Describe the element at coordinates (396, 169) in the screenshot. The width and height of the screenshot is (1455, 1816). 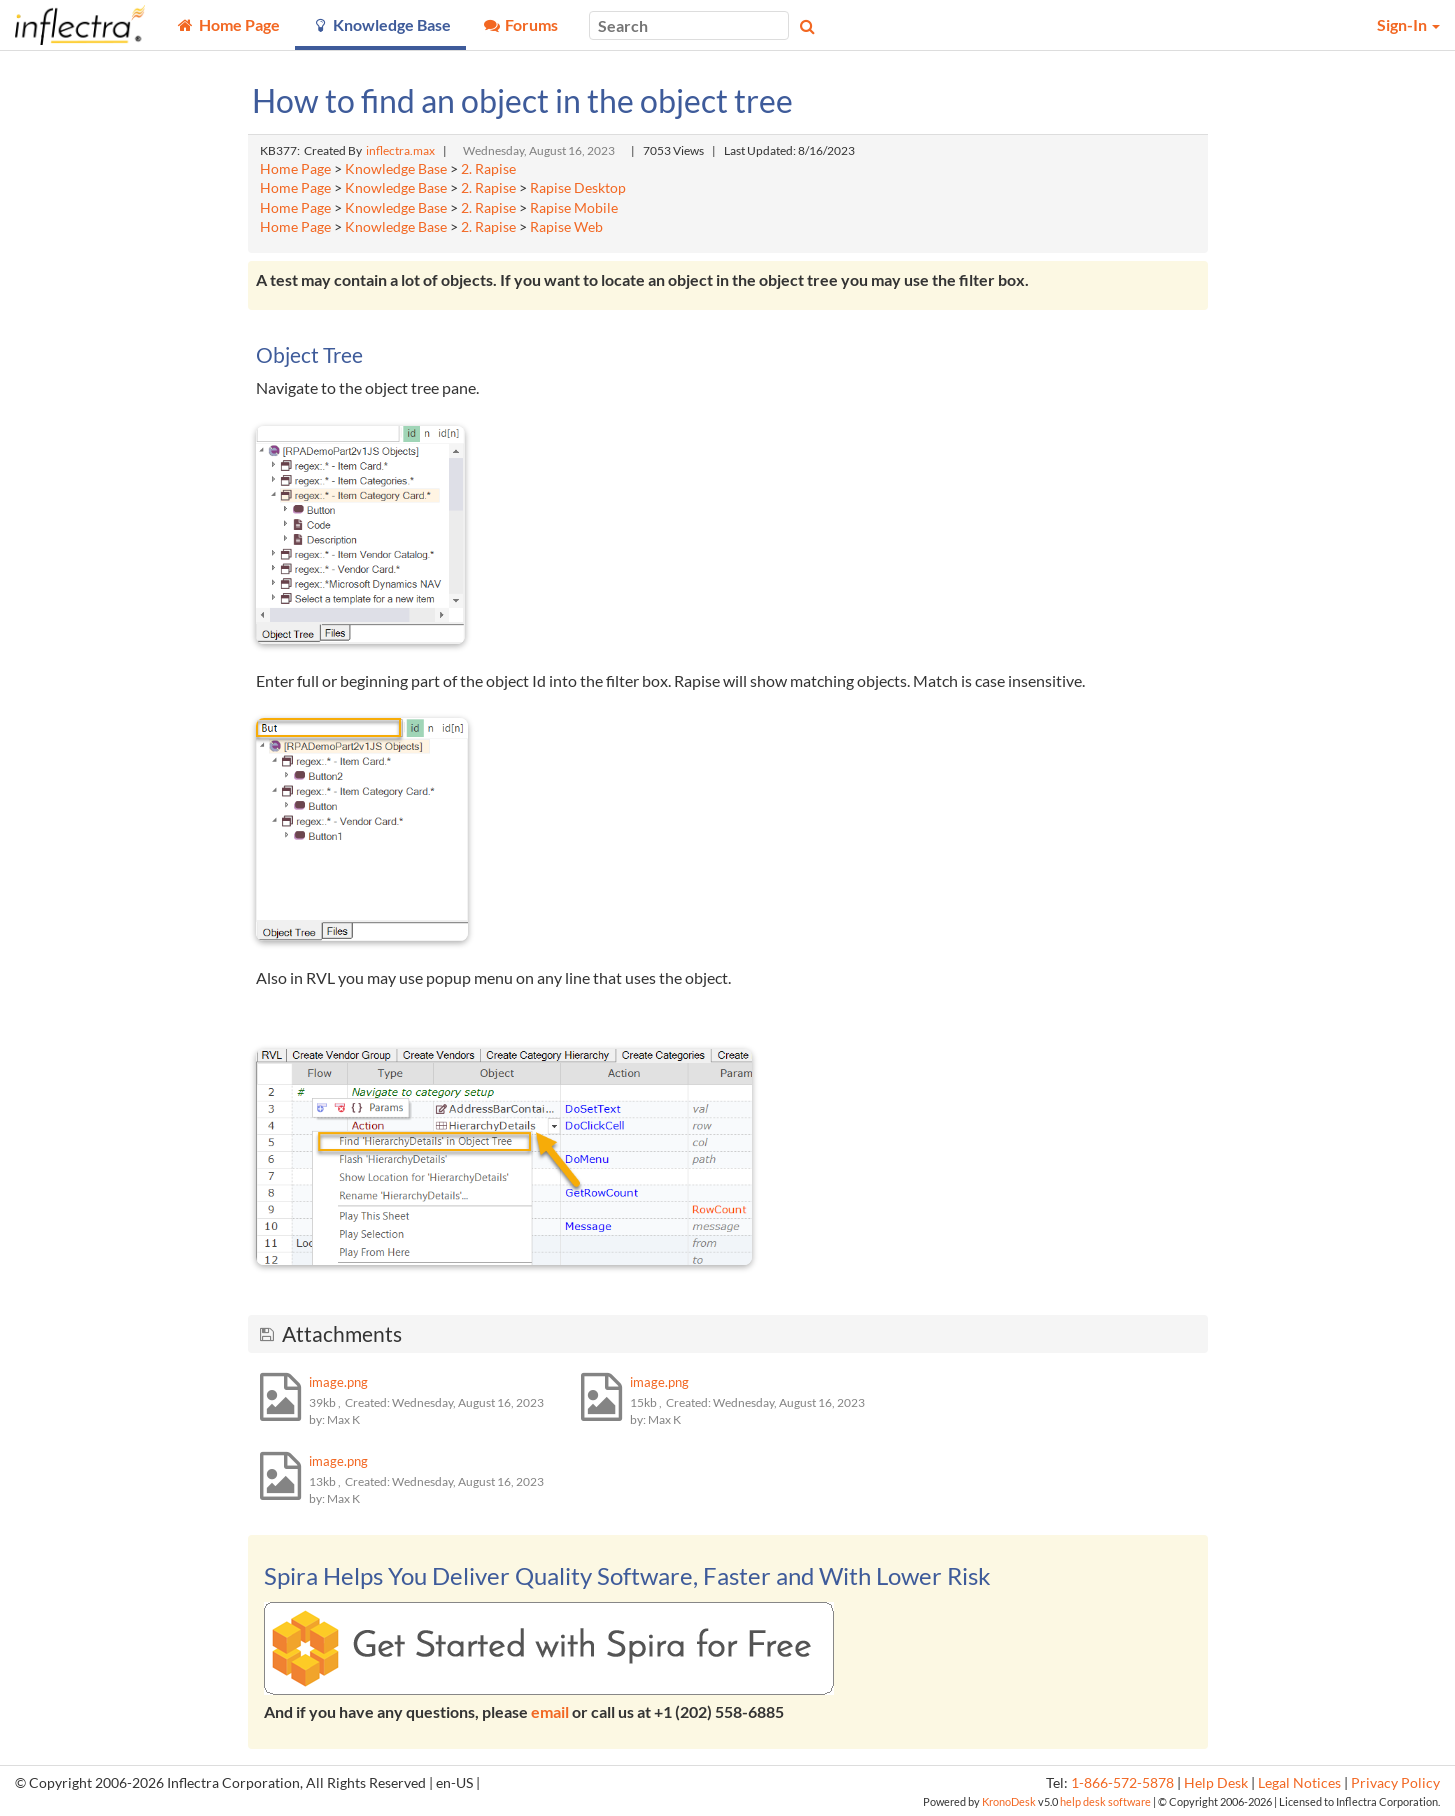
I see `Knowledge Base` at that location.